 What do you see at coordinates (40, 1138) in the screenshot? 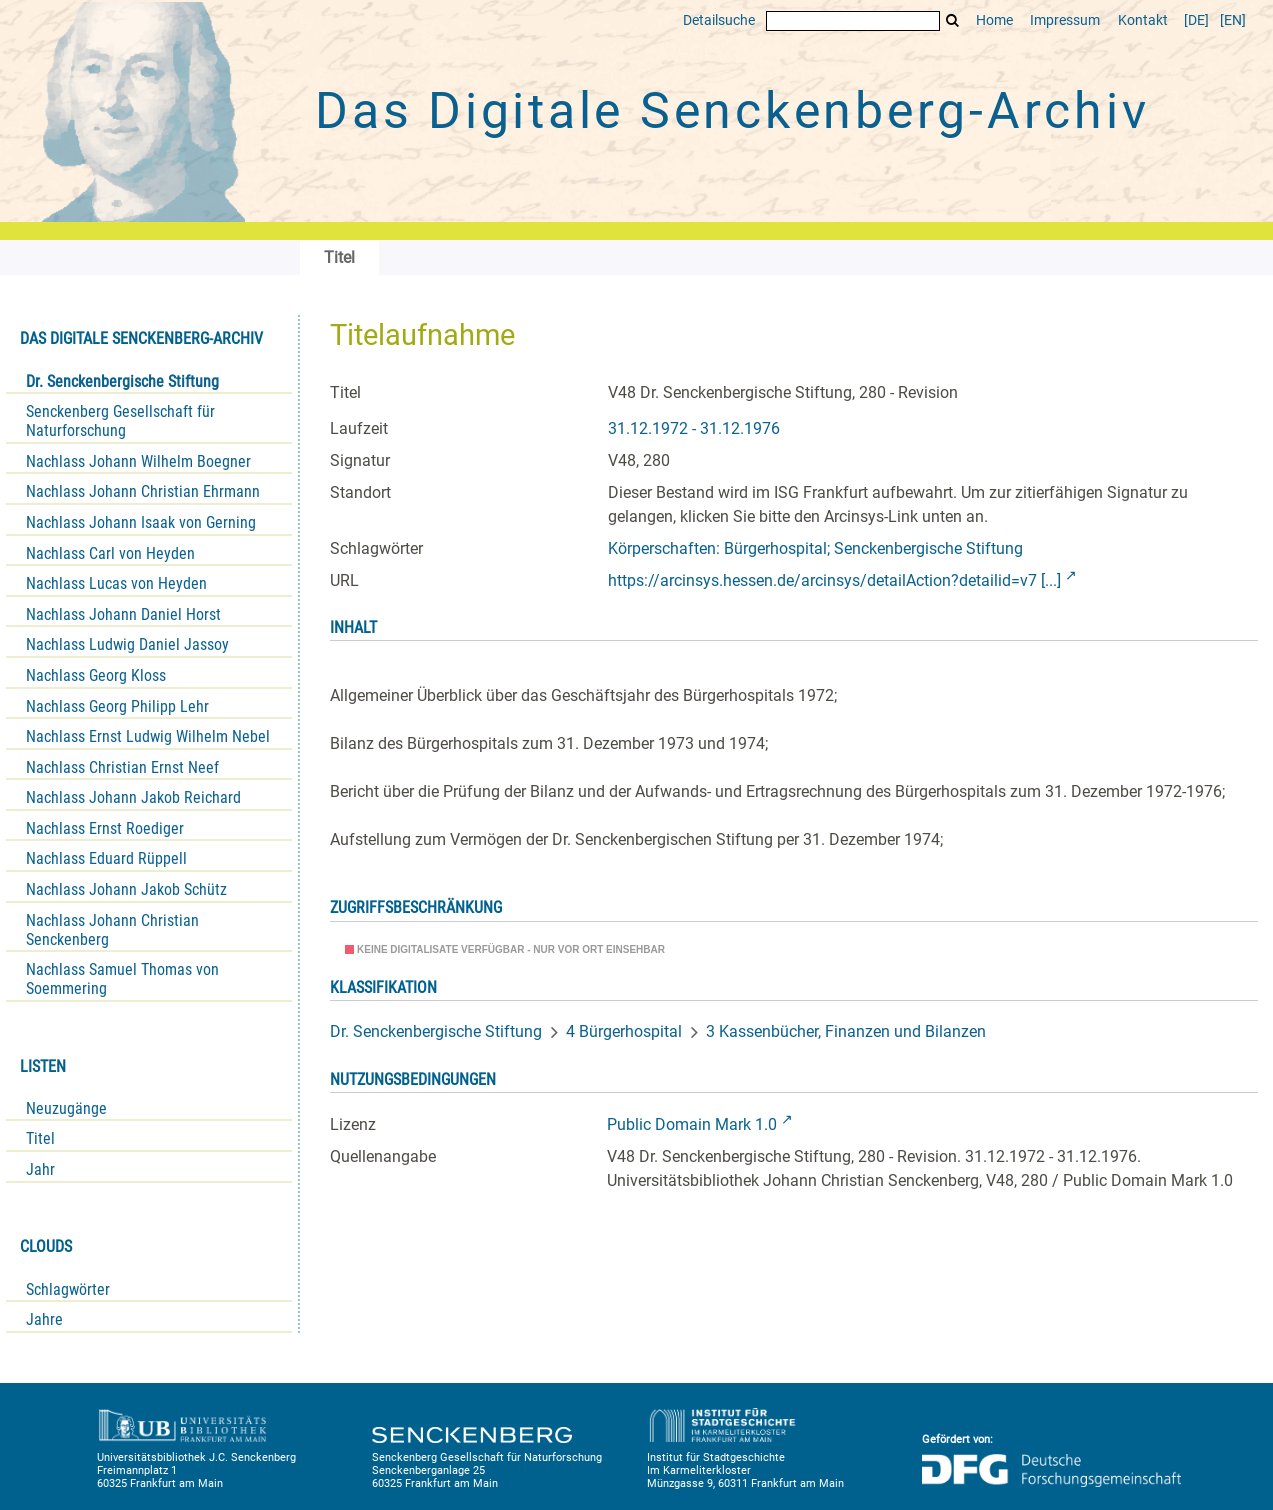
I see `Titel` at bounding box center [40, 1138].